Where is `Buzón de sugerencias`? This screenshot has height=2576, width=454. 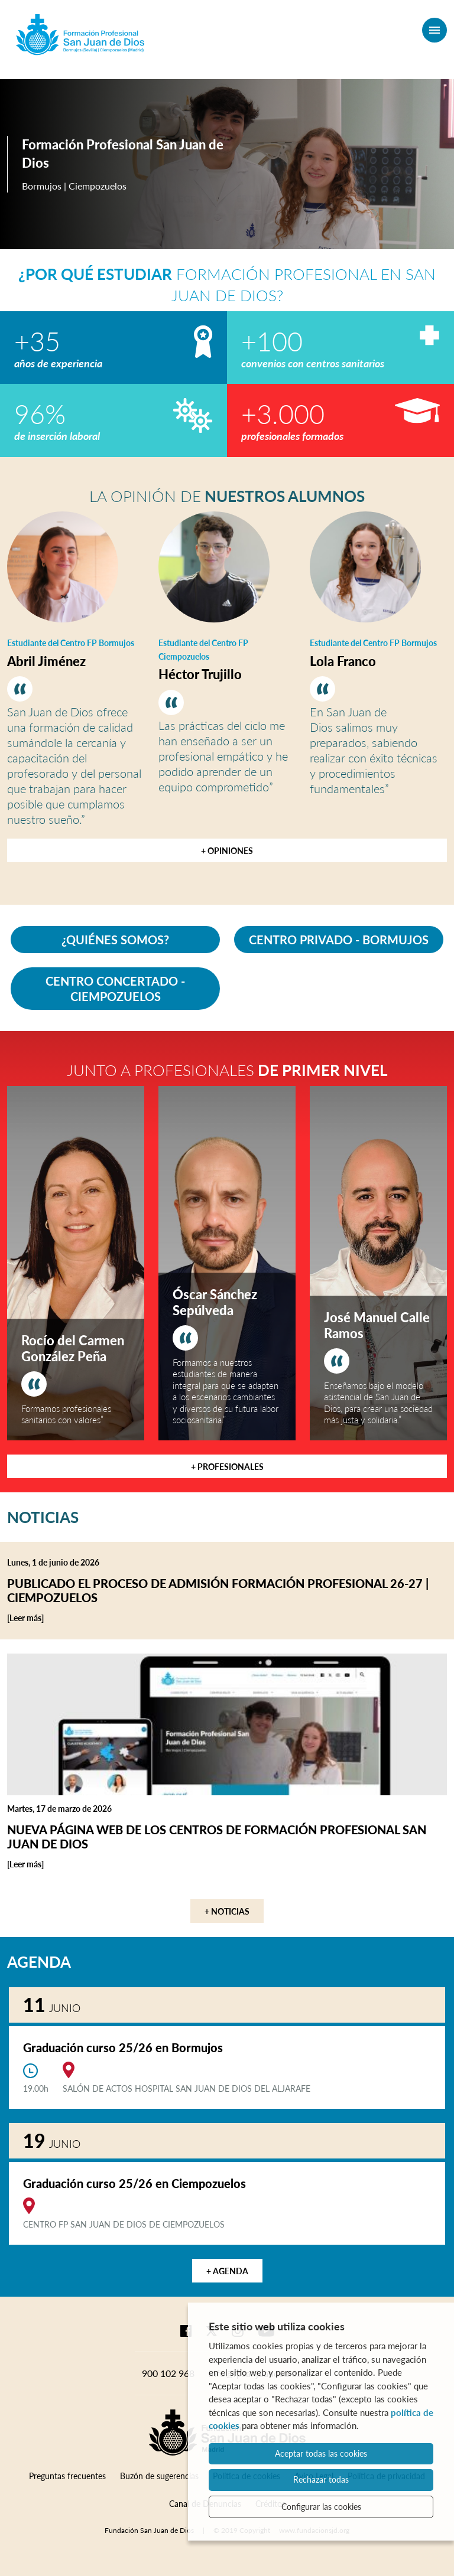
Buzón de sugerencias is located at coordinates (159, 2476).